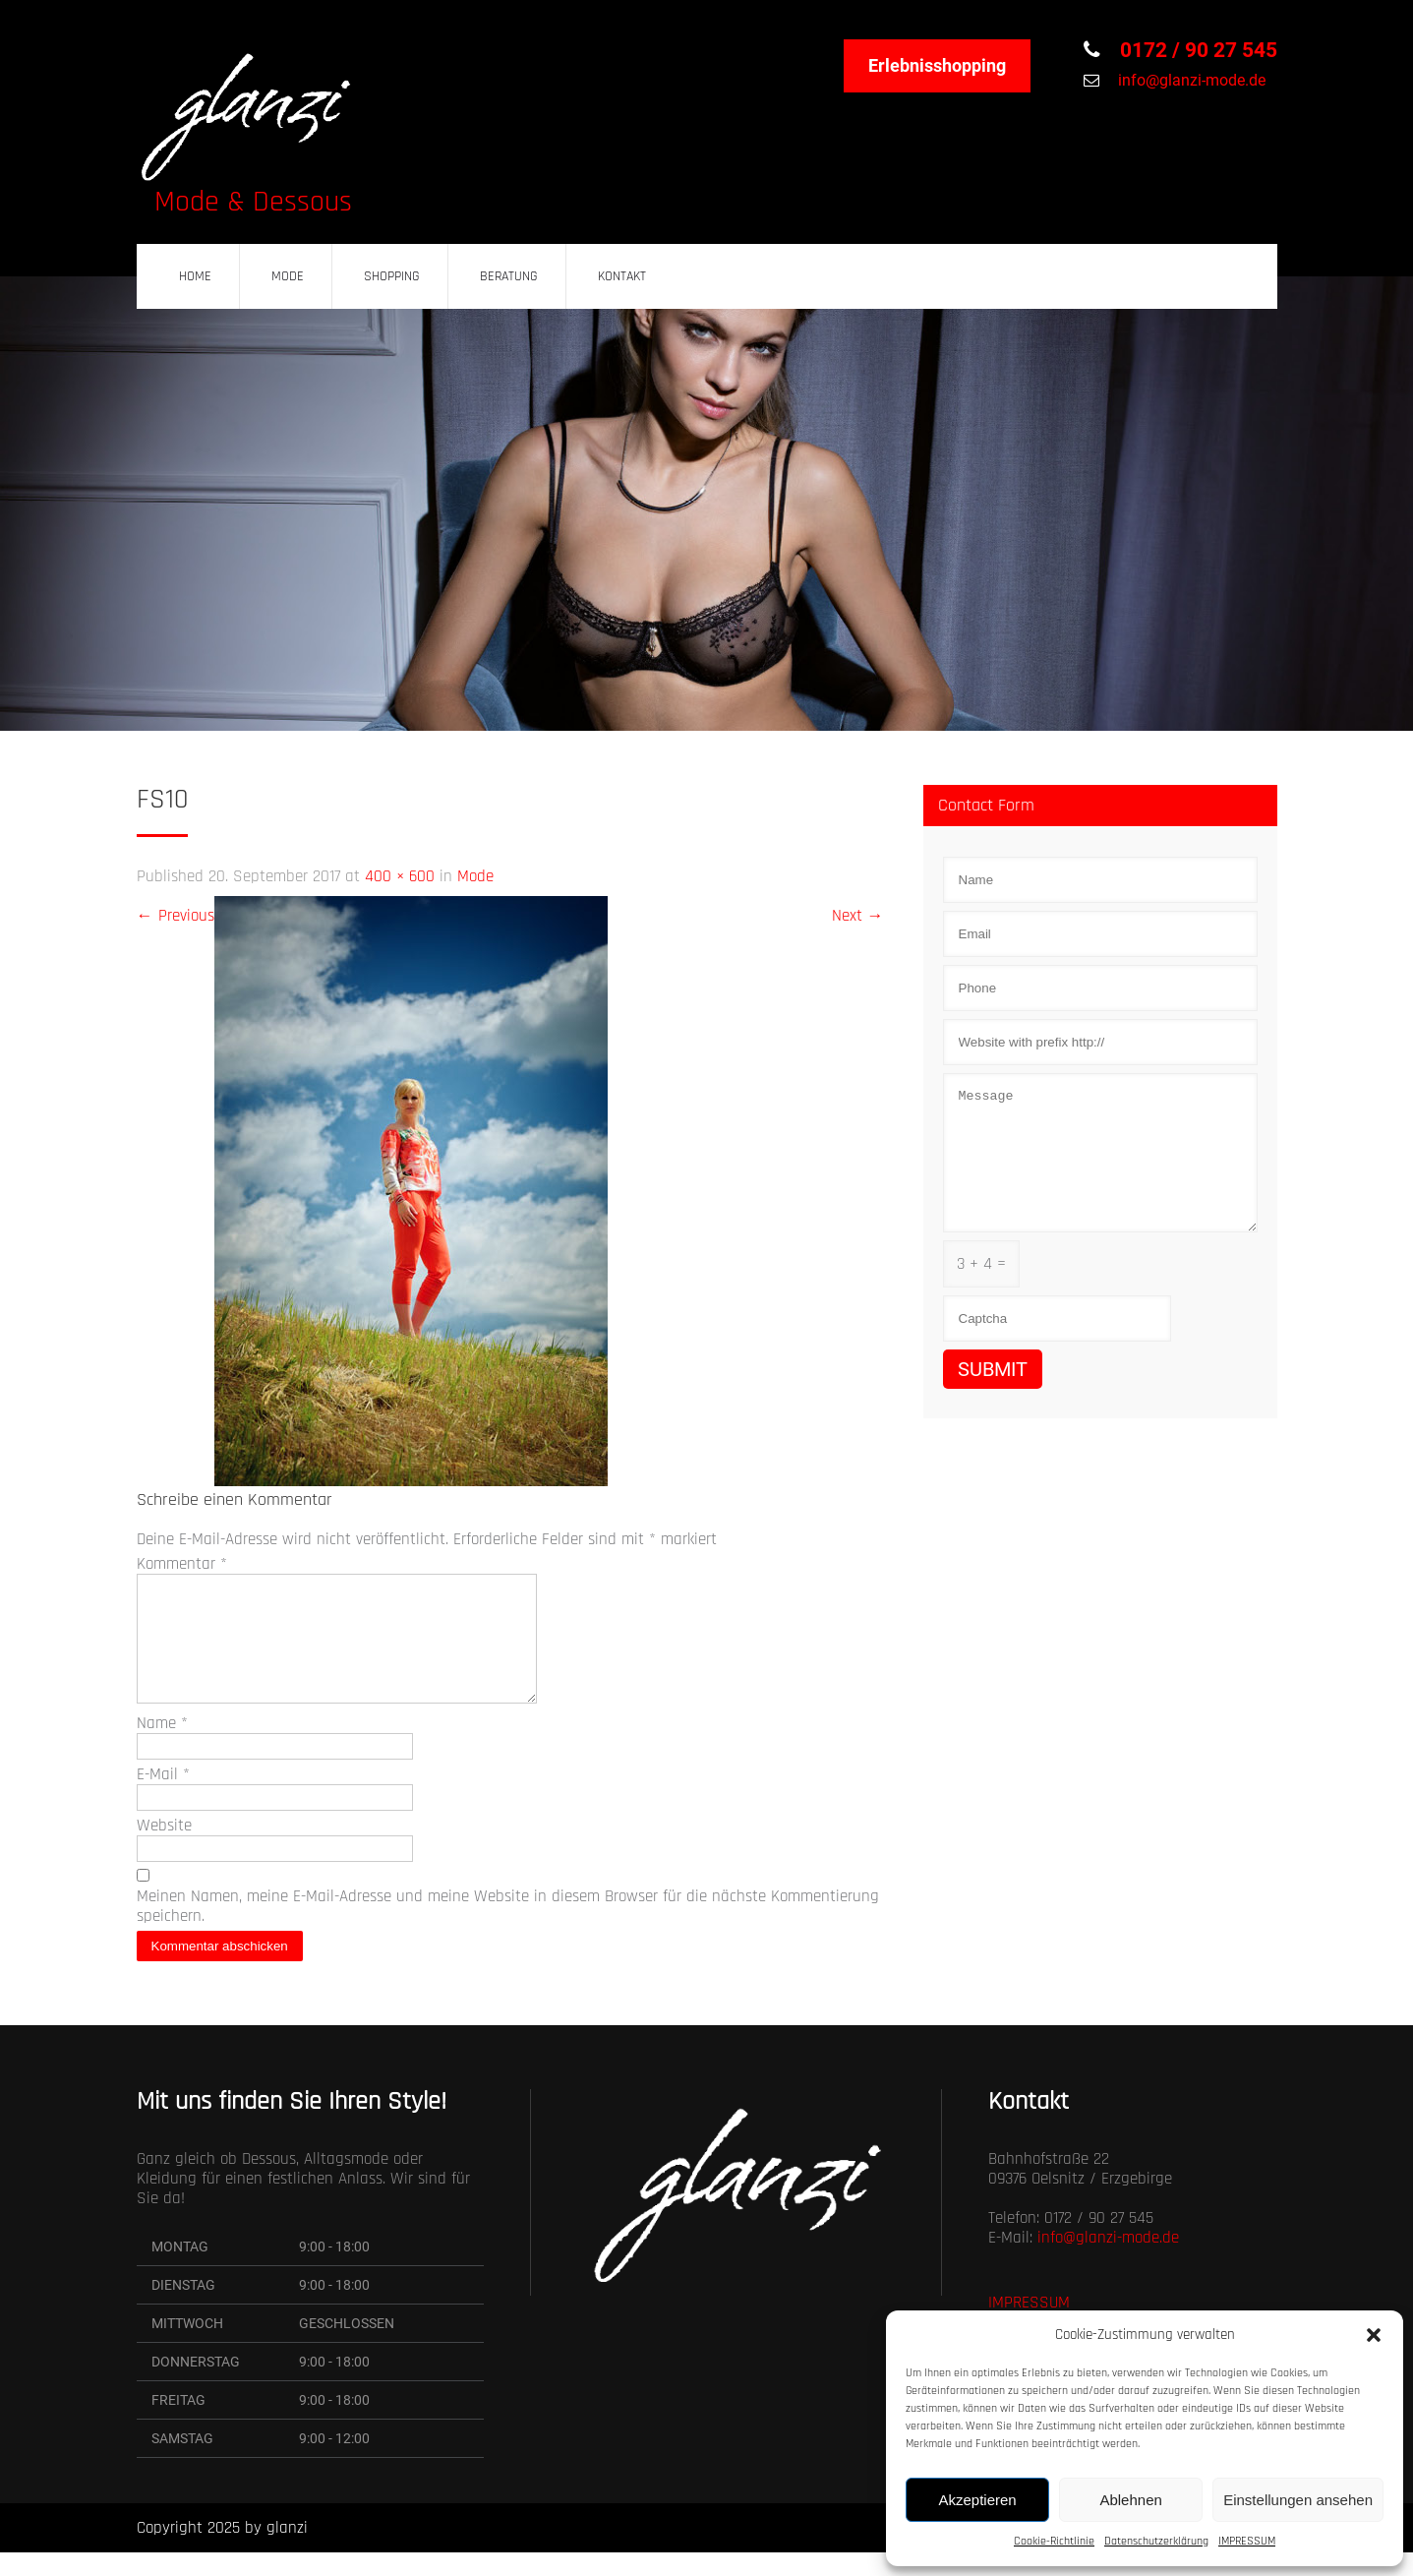 The image size is (1413, 2576). Describe the element at coordinates (1130, 2499) in the screenshot. I see `Ablehnen` at that location.